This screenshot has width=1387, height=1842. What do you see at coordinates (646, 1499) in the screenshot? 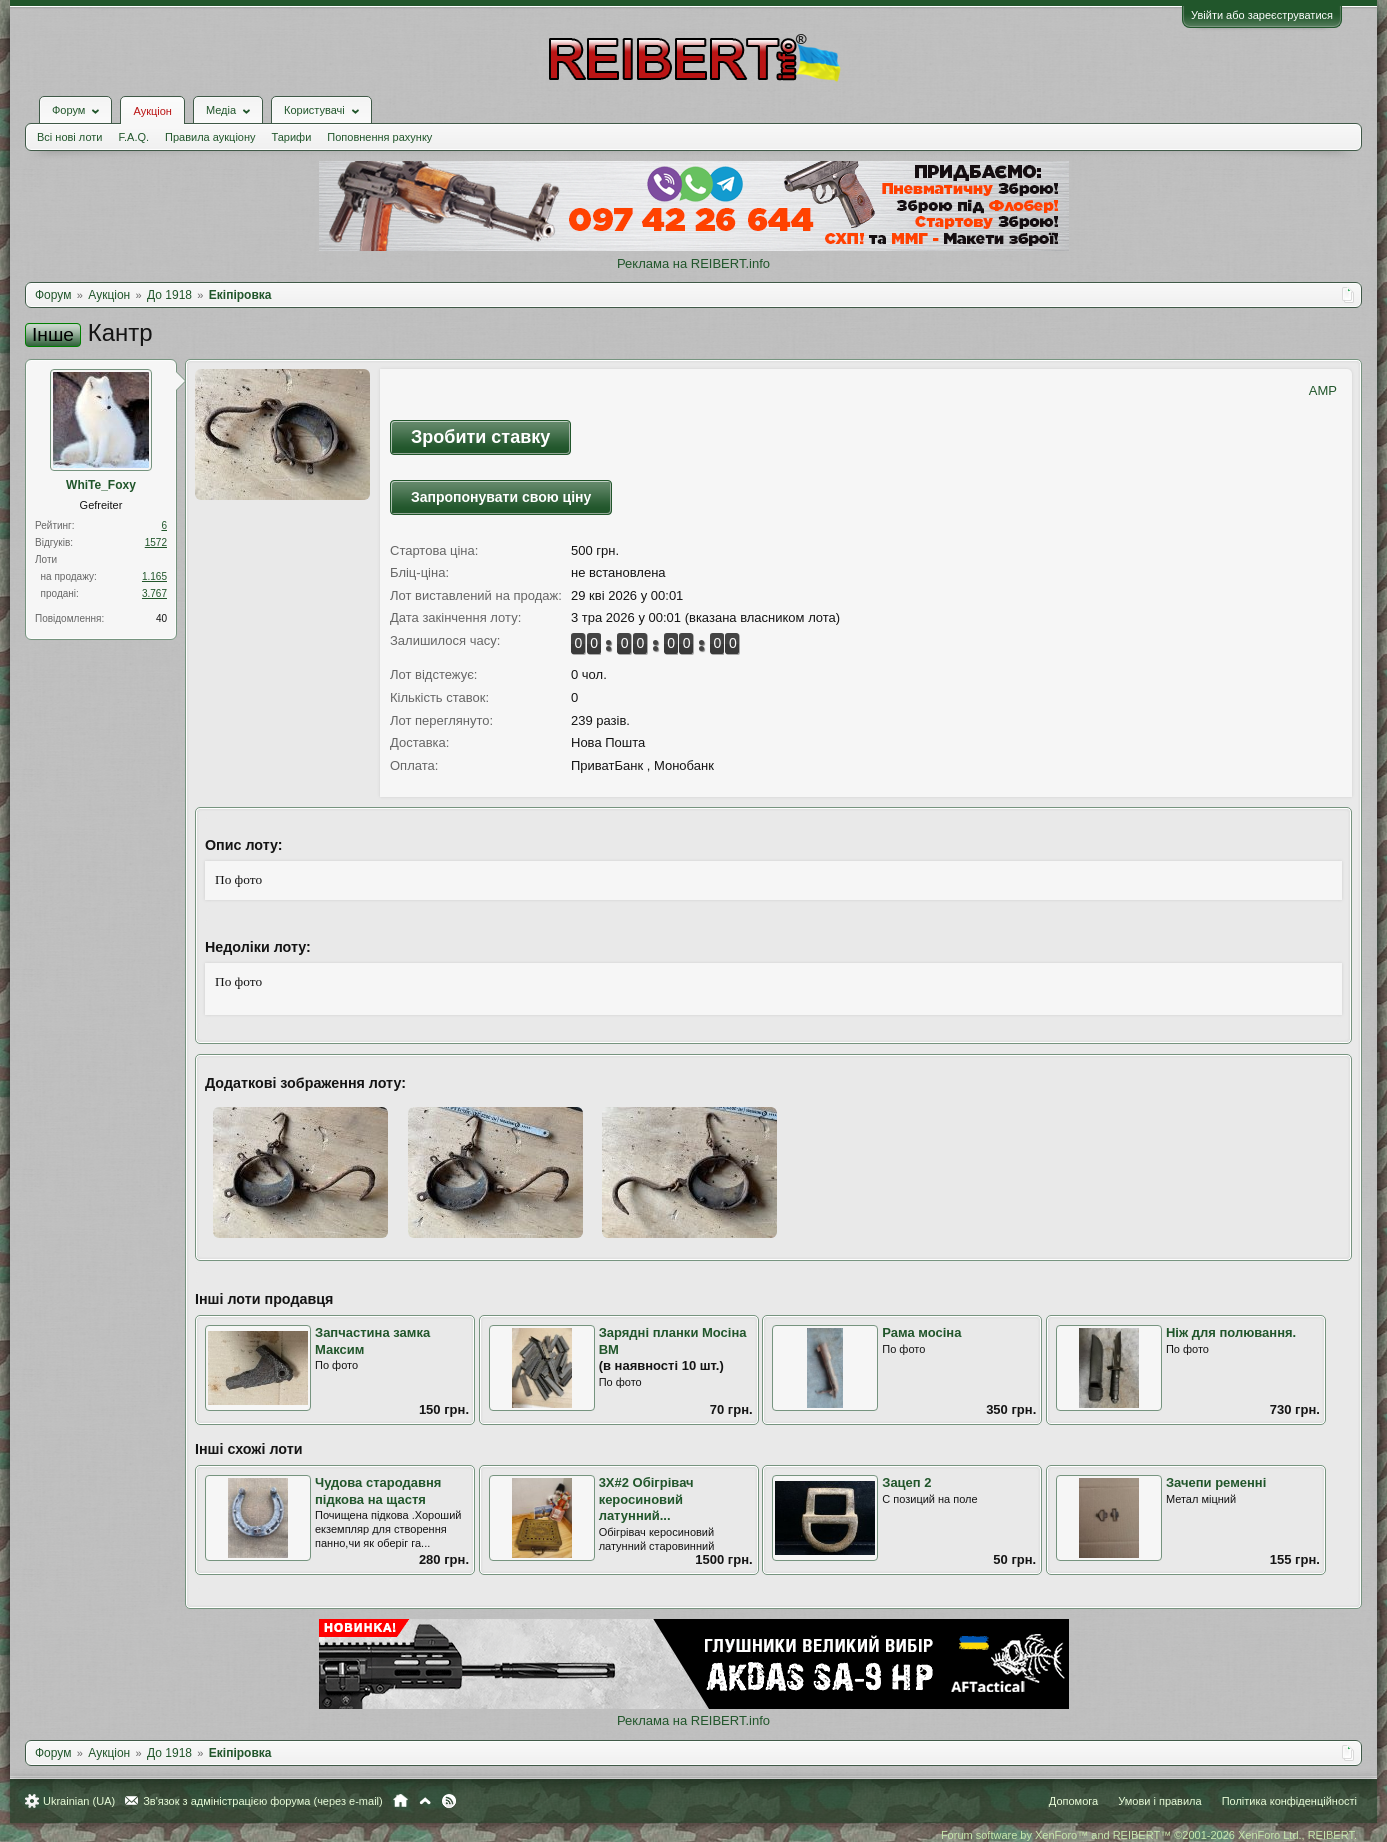
I see `3Х#2 Обігрівач керосиновий латунний...` at bounding box center [646, 1499].